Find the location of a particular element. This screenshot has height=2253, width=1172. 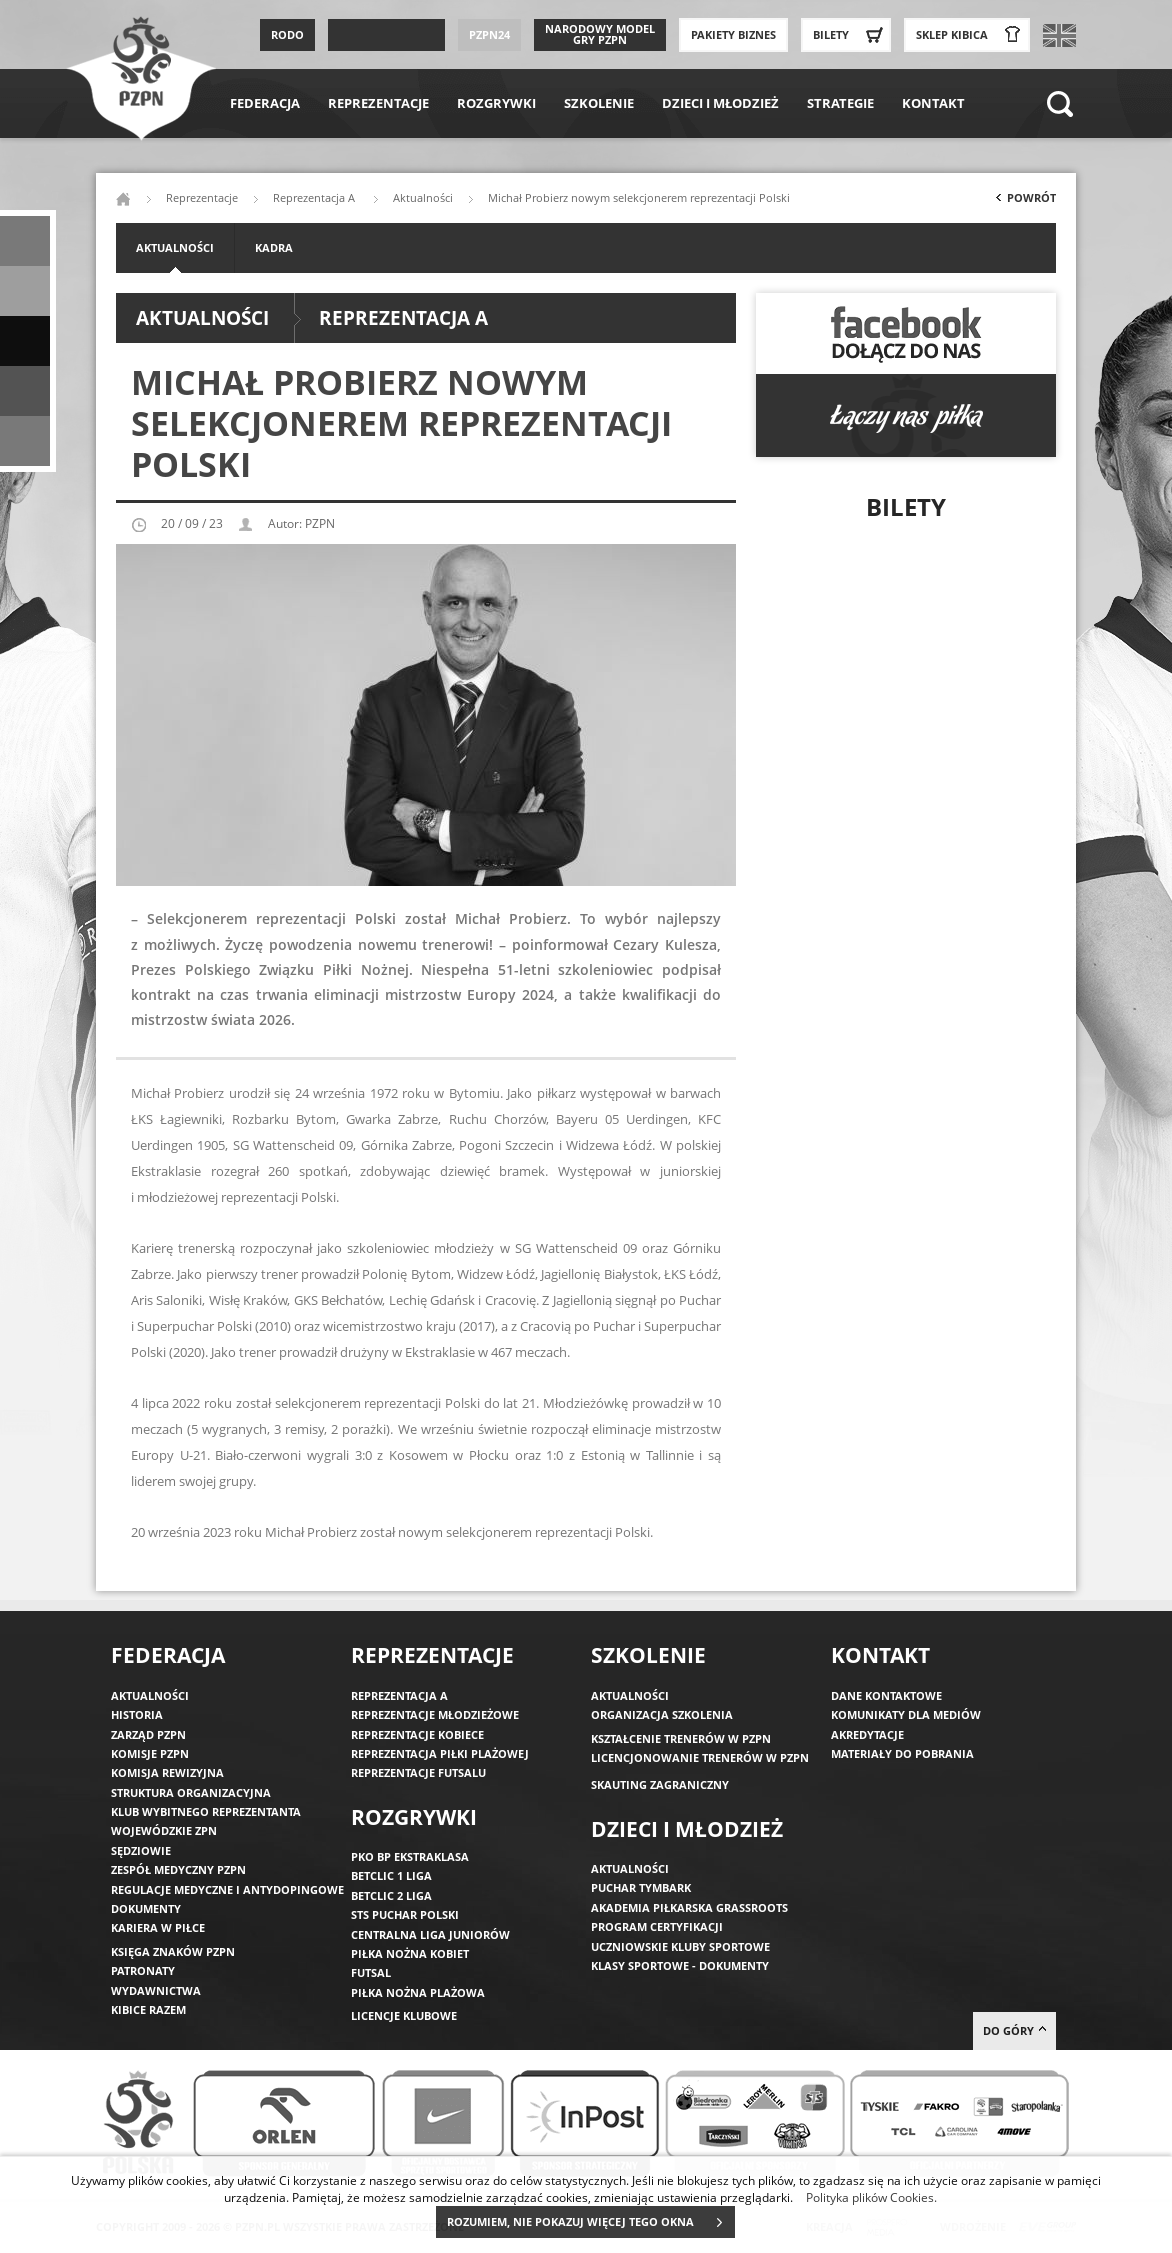

Strategie is located at coordinates (840, 103).